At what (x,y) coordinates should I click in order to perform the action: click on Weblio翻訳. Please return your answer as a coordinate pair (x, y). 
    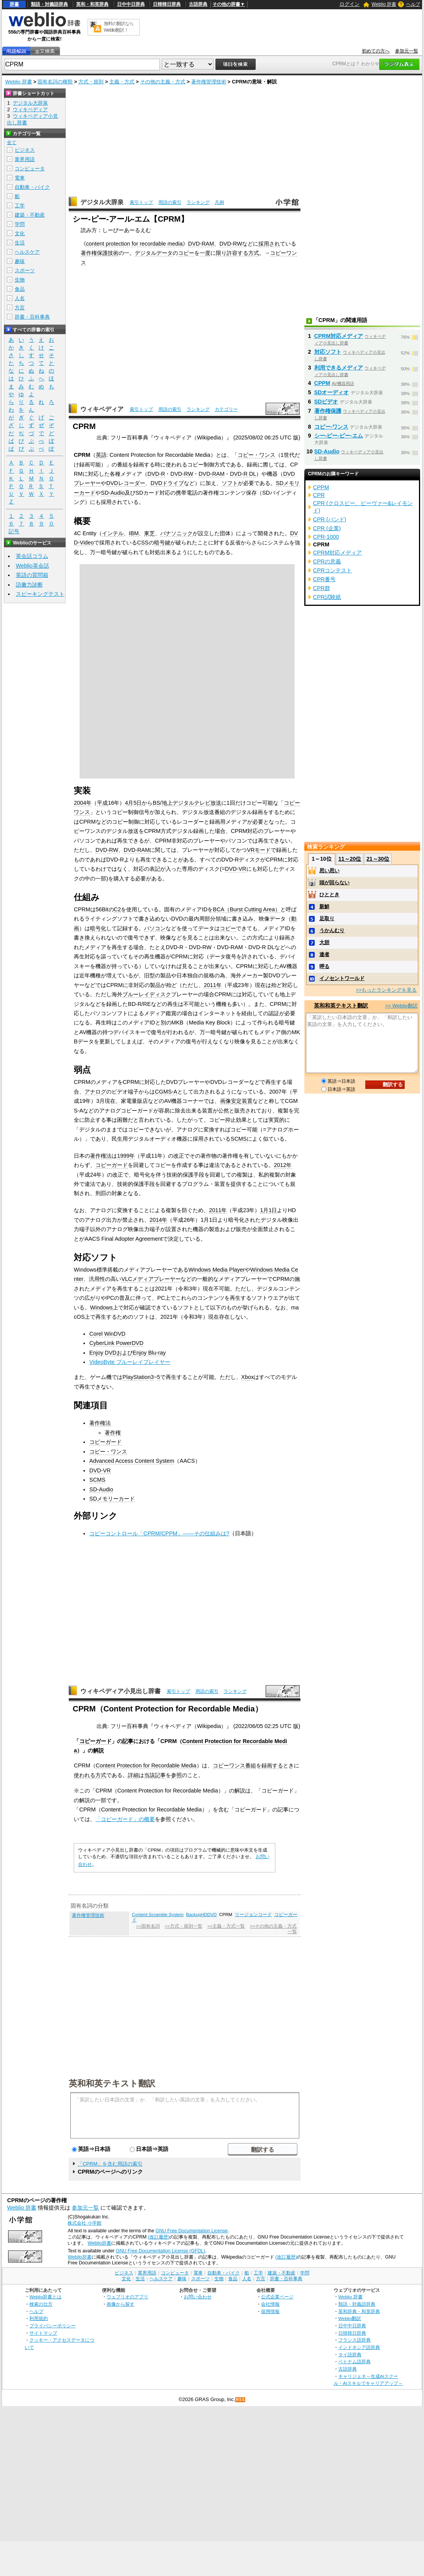
    Looking at the image, I should click on (349, 2318).